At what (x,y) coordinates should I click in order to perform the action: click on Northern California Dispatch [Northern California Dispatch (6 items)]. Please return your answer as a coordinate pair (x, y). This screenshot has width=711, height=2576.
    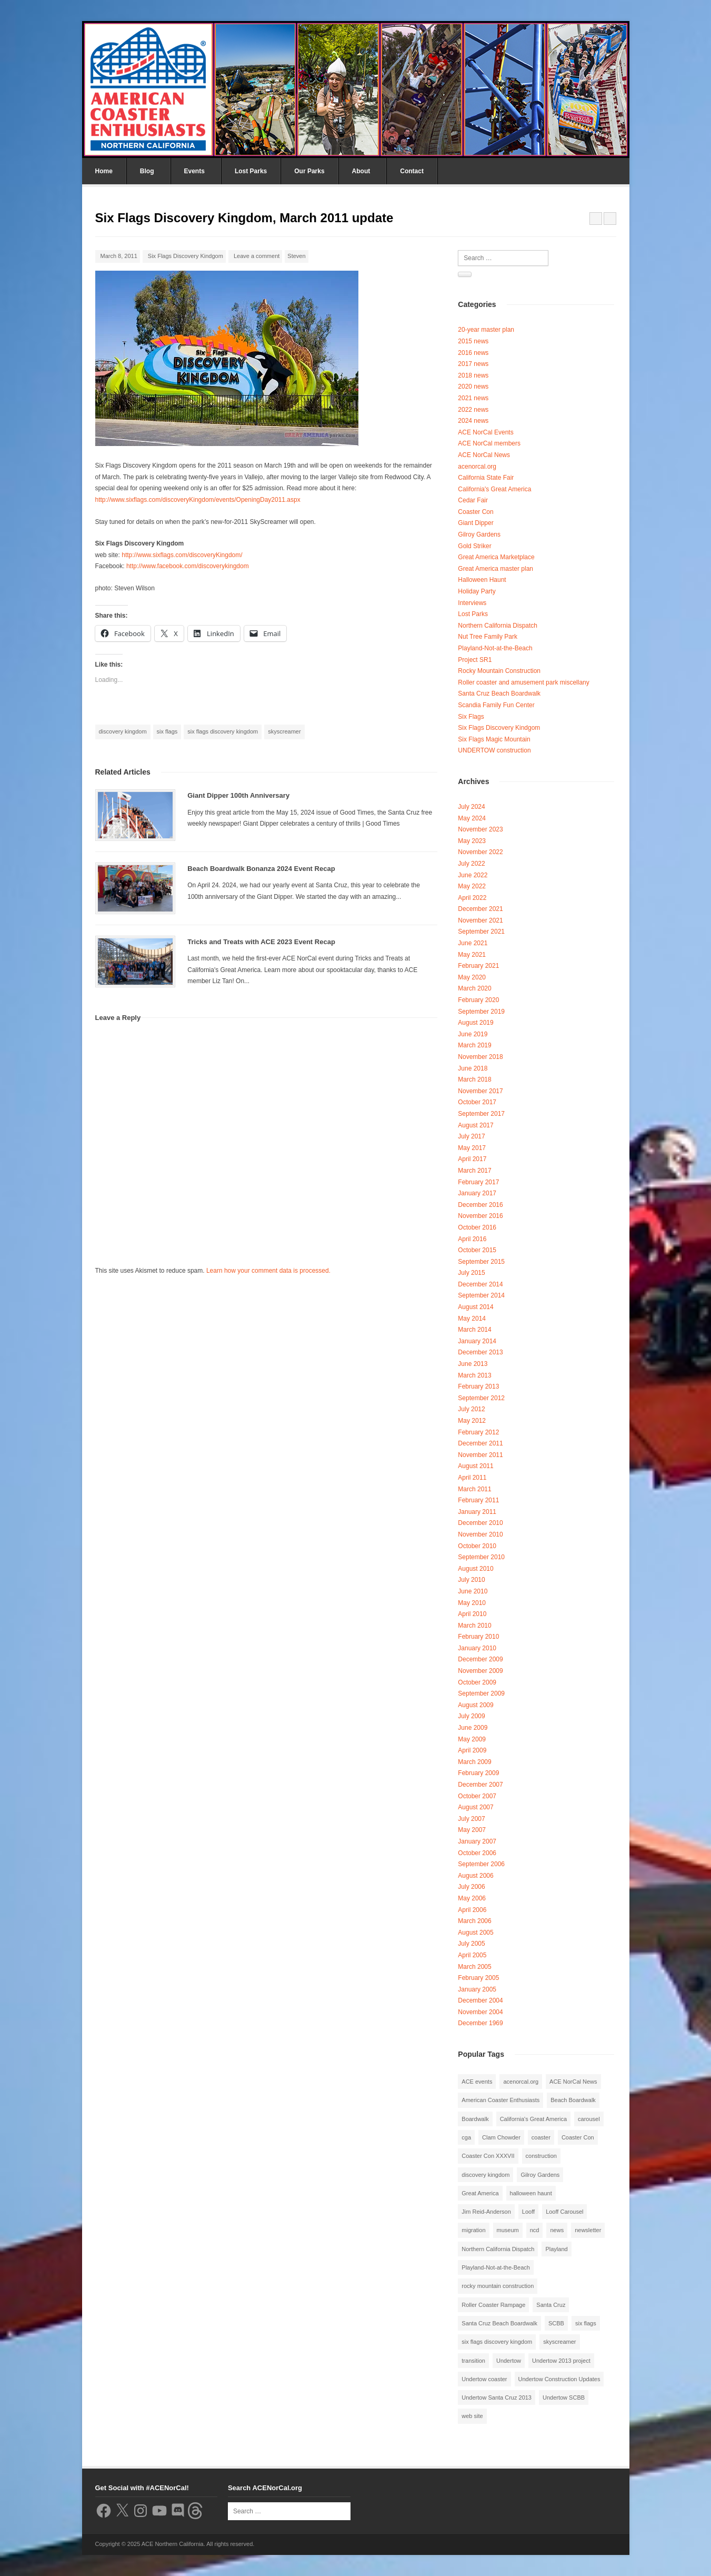
    Looking at the image, I should click on (498, 2249).